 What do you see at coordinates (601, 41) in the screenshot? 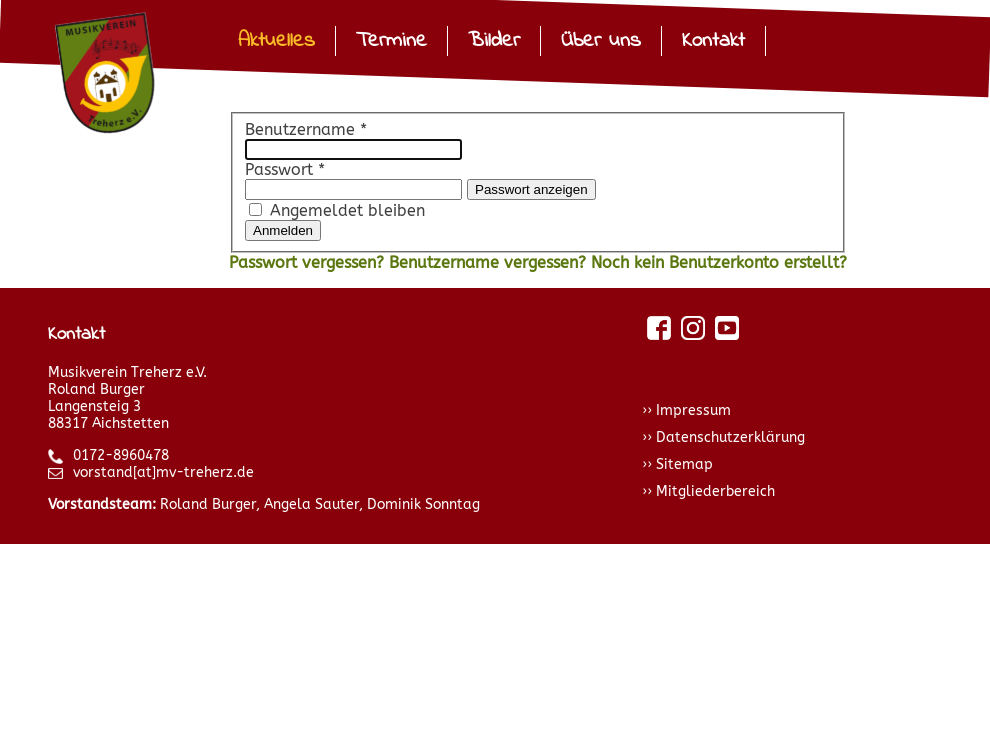
I see `Über uns` at bounding box center [601, 41].